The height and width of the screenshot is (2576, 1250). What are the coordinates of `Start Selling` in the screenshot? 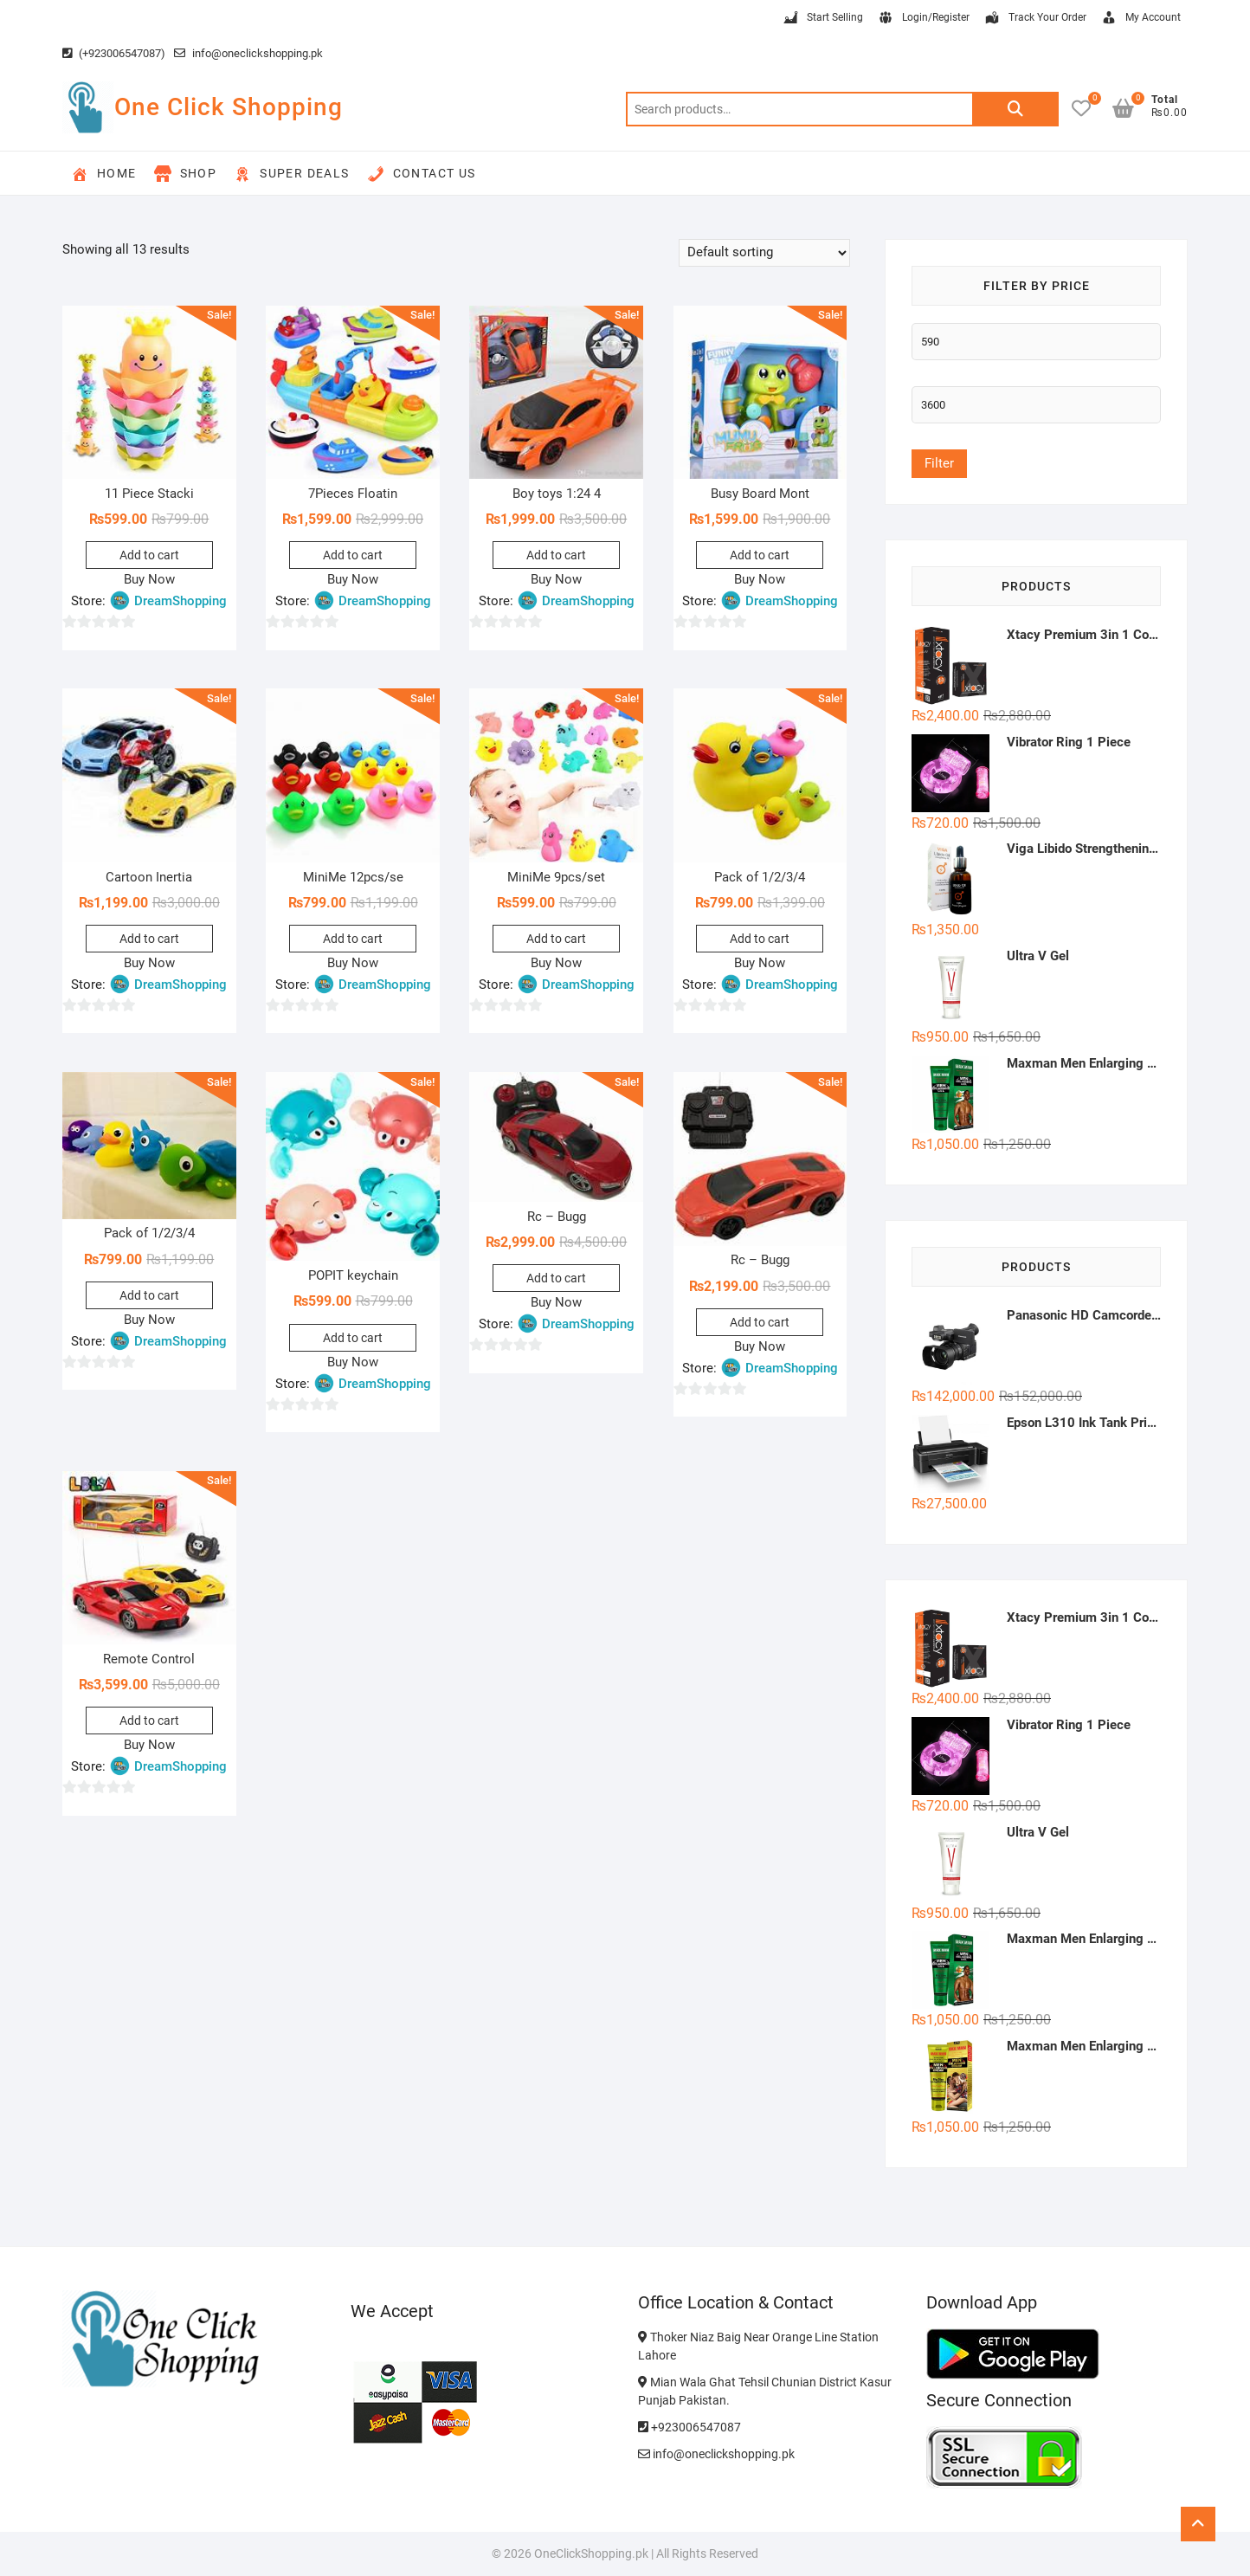 It's located at (822, 18).